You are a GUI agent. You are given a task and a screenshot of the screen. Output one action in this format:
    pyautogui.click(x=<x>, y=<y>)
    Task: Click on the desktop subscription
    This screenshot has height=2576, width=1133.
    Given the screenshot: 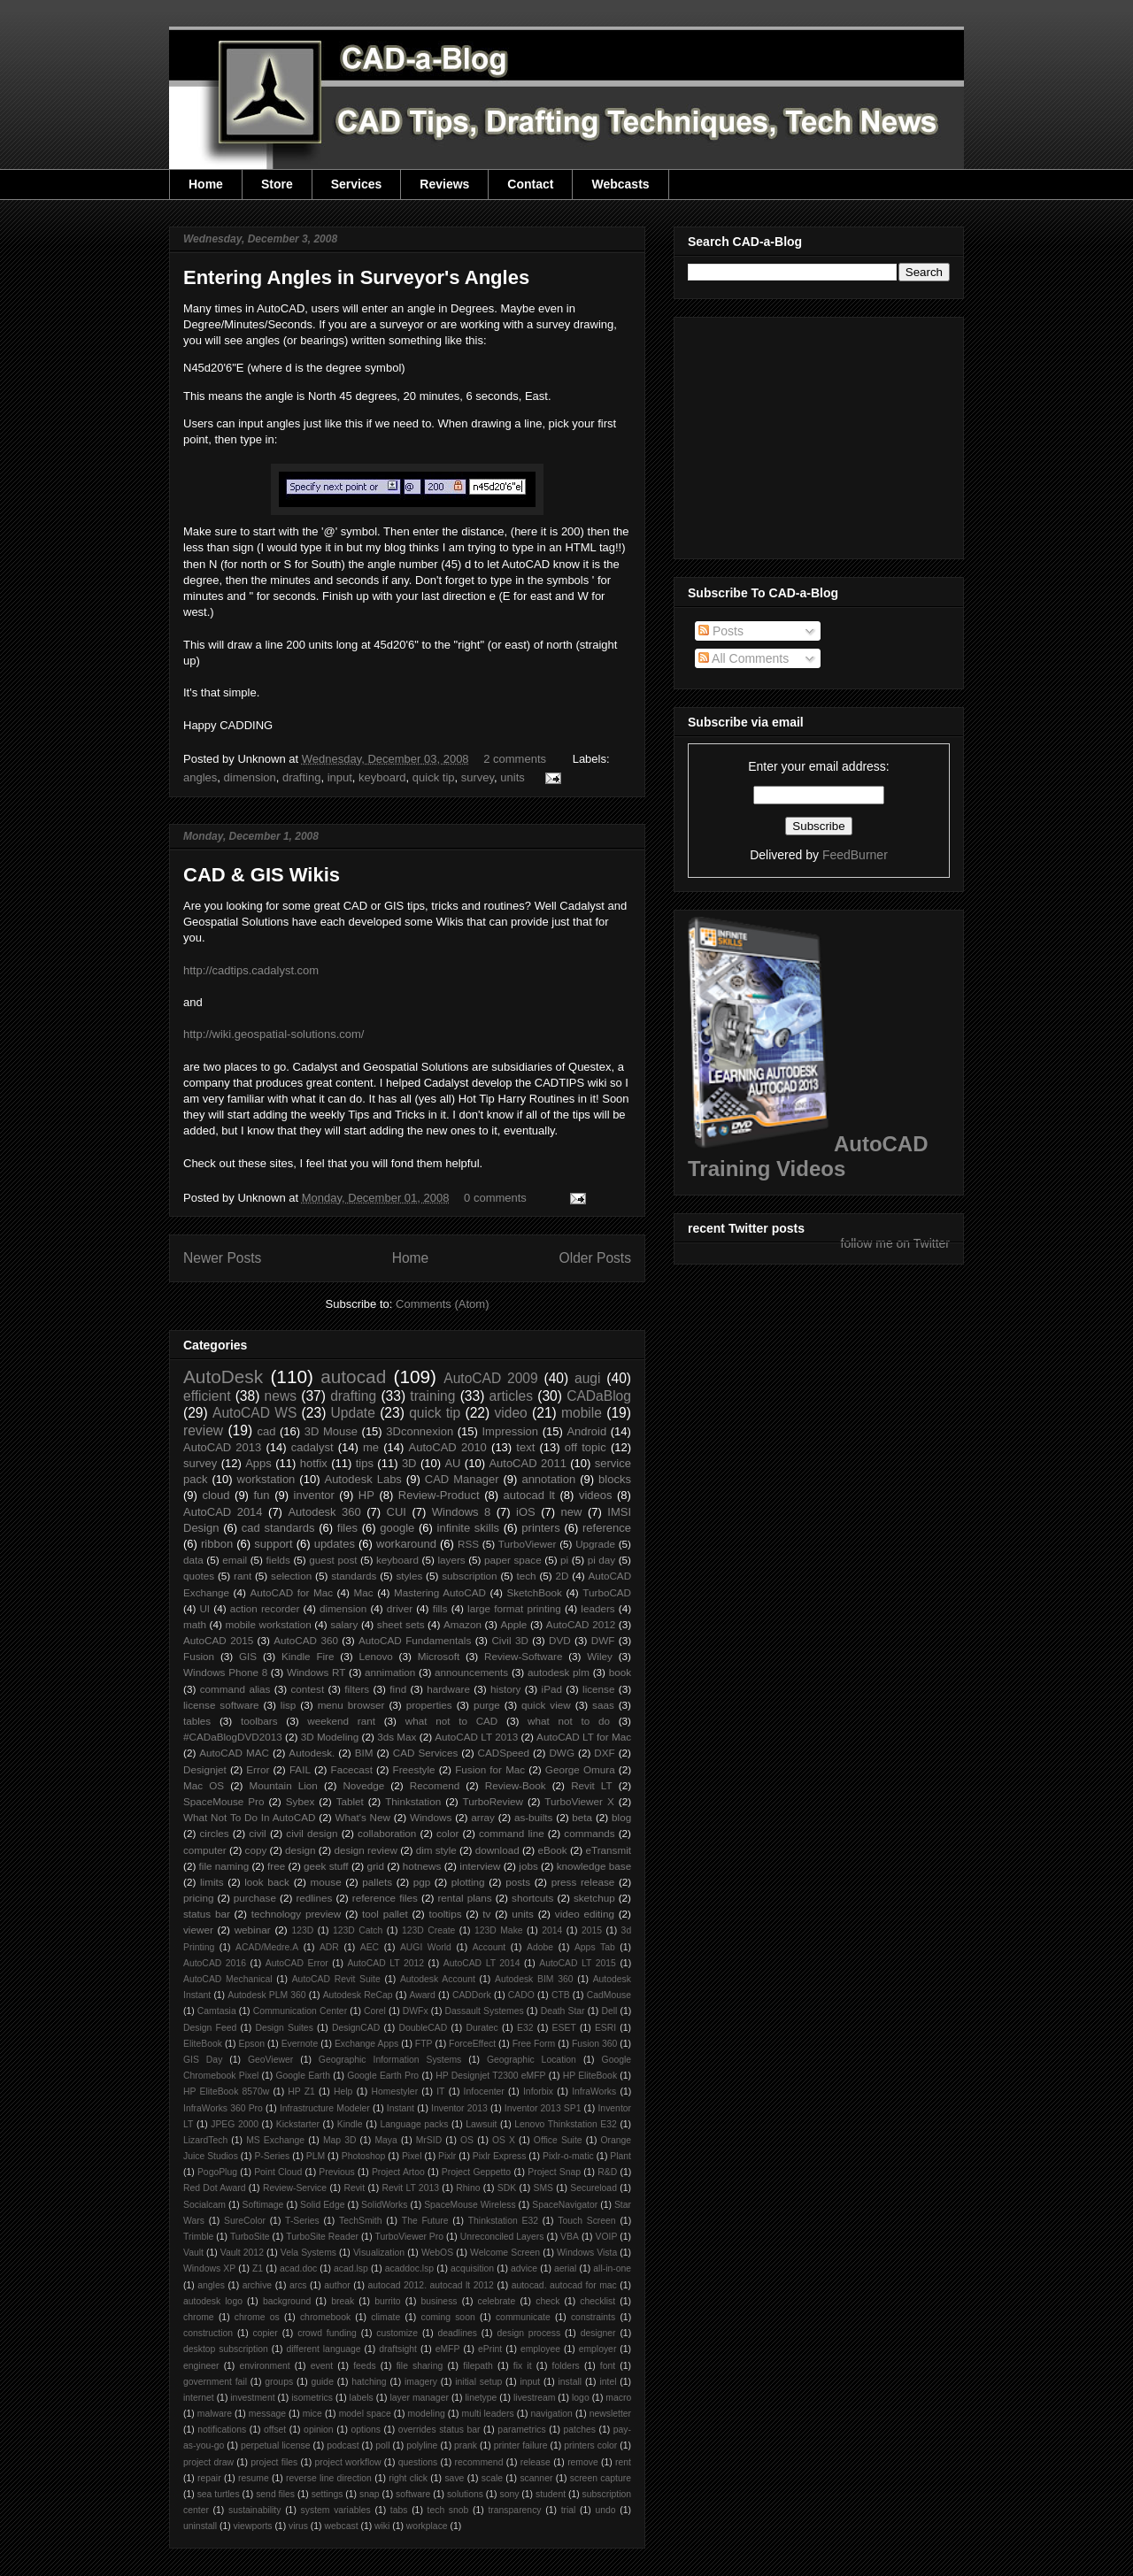 What is the action you would take?
    pyautogui.click(x=225, y=2349)
    